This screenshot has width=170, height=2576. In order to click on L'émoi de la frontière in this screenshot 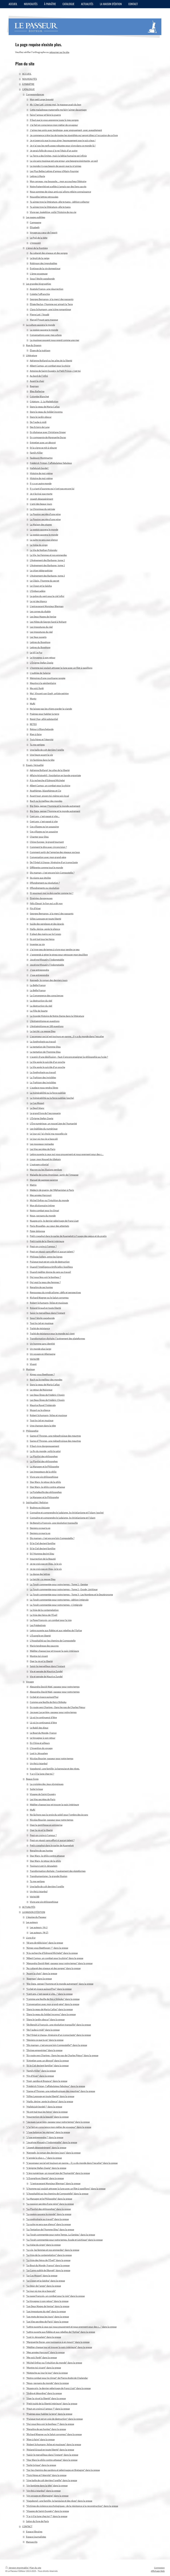, I will do `click(37, 248)`.